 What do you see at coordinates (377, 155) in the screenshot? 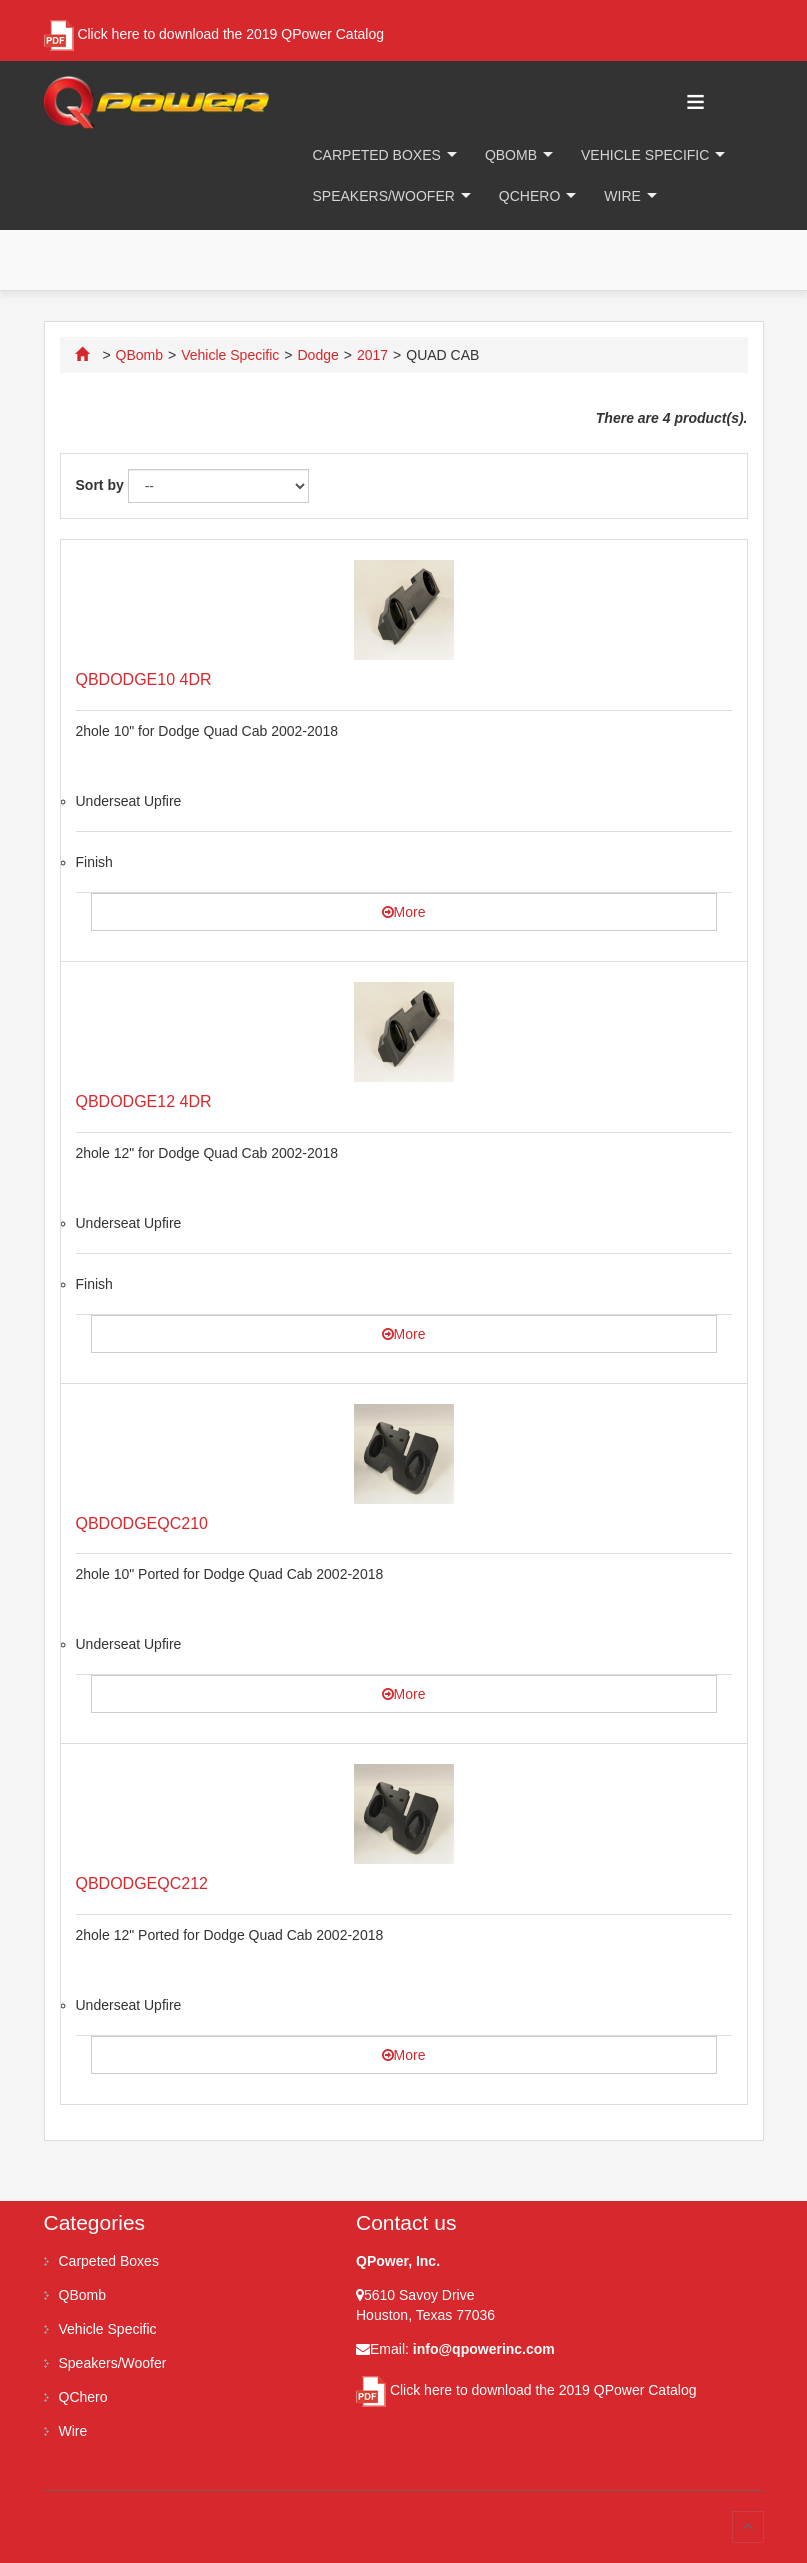
I see `Carpeted Boxes` at bounding box center [377, 155].